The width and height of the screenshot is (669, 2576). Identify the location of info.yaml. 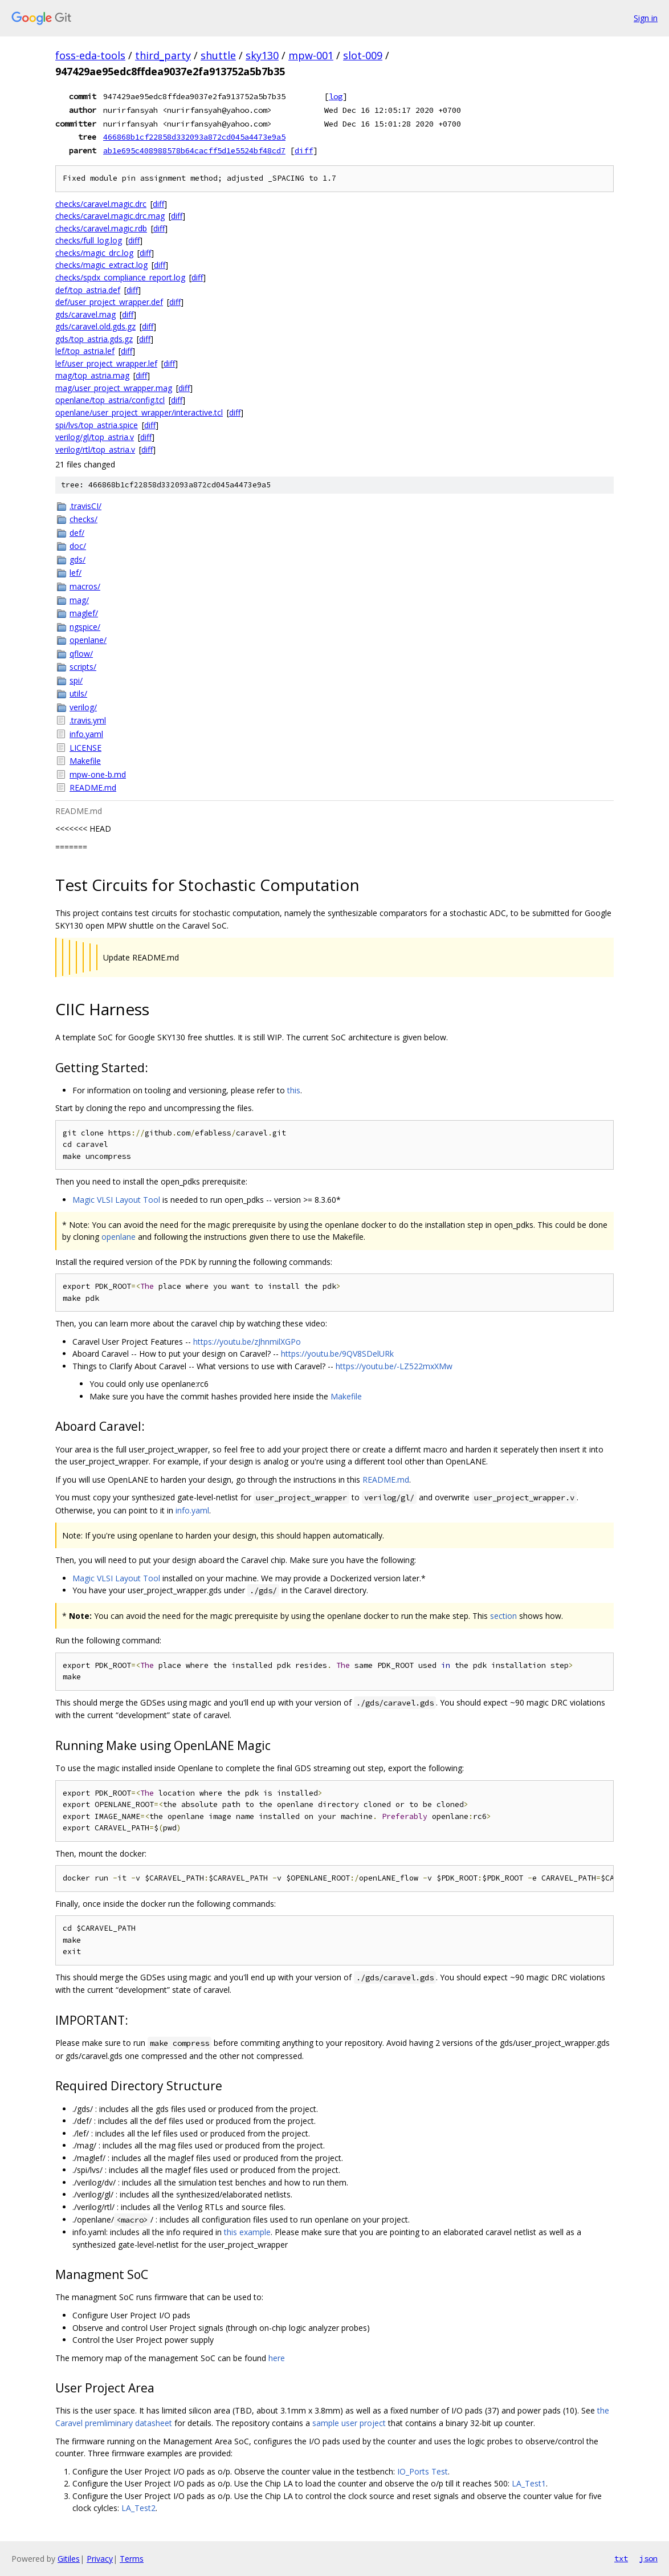
(86, 734).